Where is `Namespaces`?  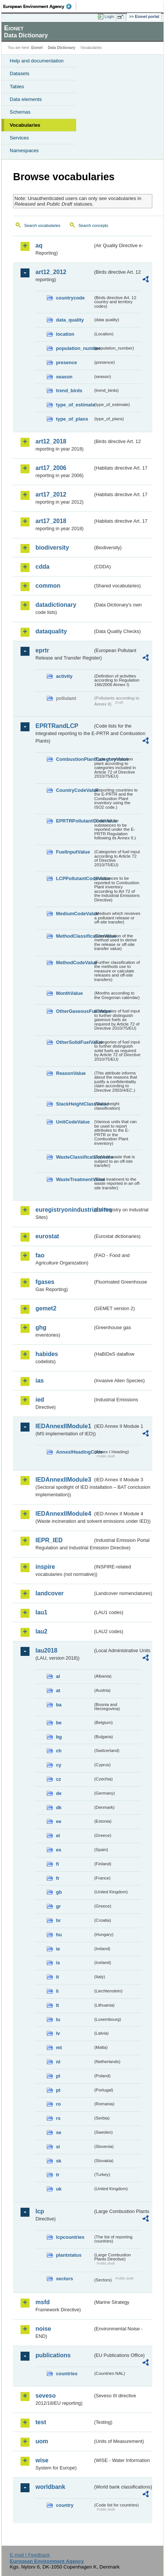 Namespaces is located at coordinates (24, 150).